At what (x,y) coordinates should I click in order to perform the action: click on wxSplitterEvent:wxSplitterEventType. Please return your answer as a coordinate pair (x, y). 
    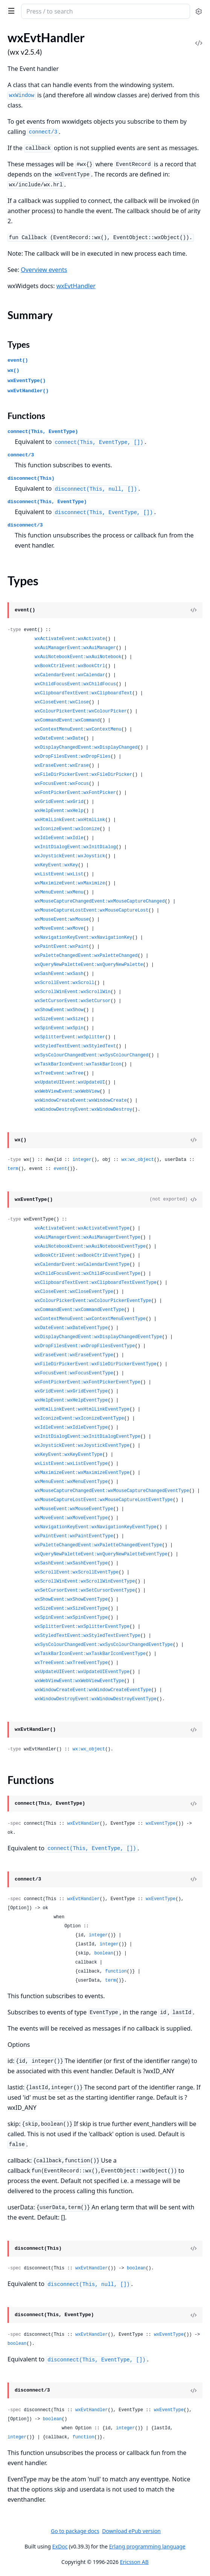
    Looking at the image, I should click on (82, 1626).